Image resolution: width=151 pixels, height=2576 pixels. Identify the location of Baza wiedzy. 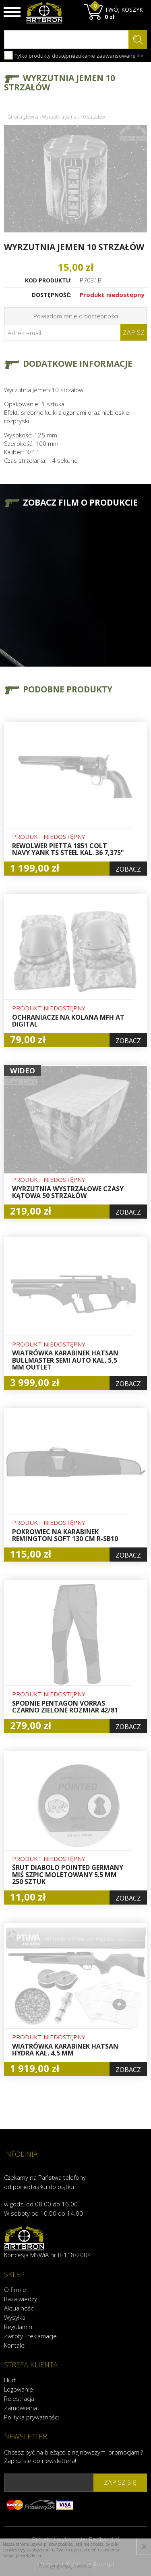
(20, 2299).